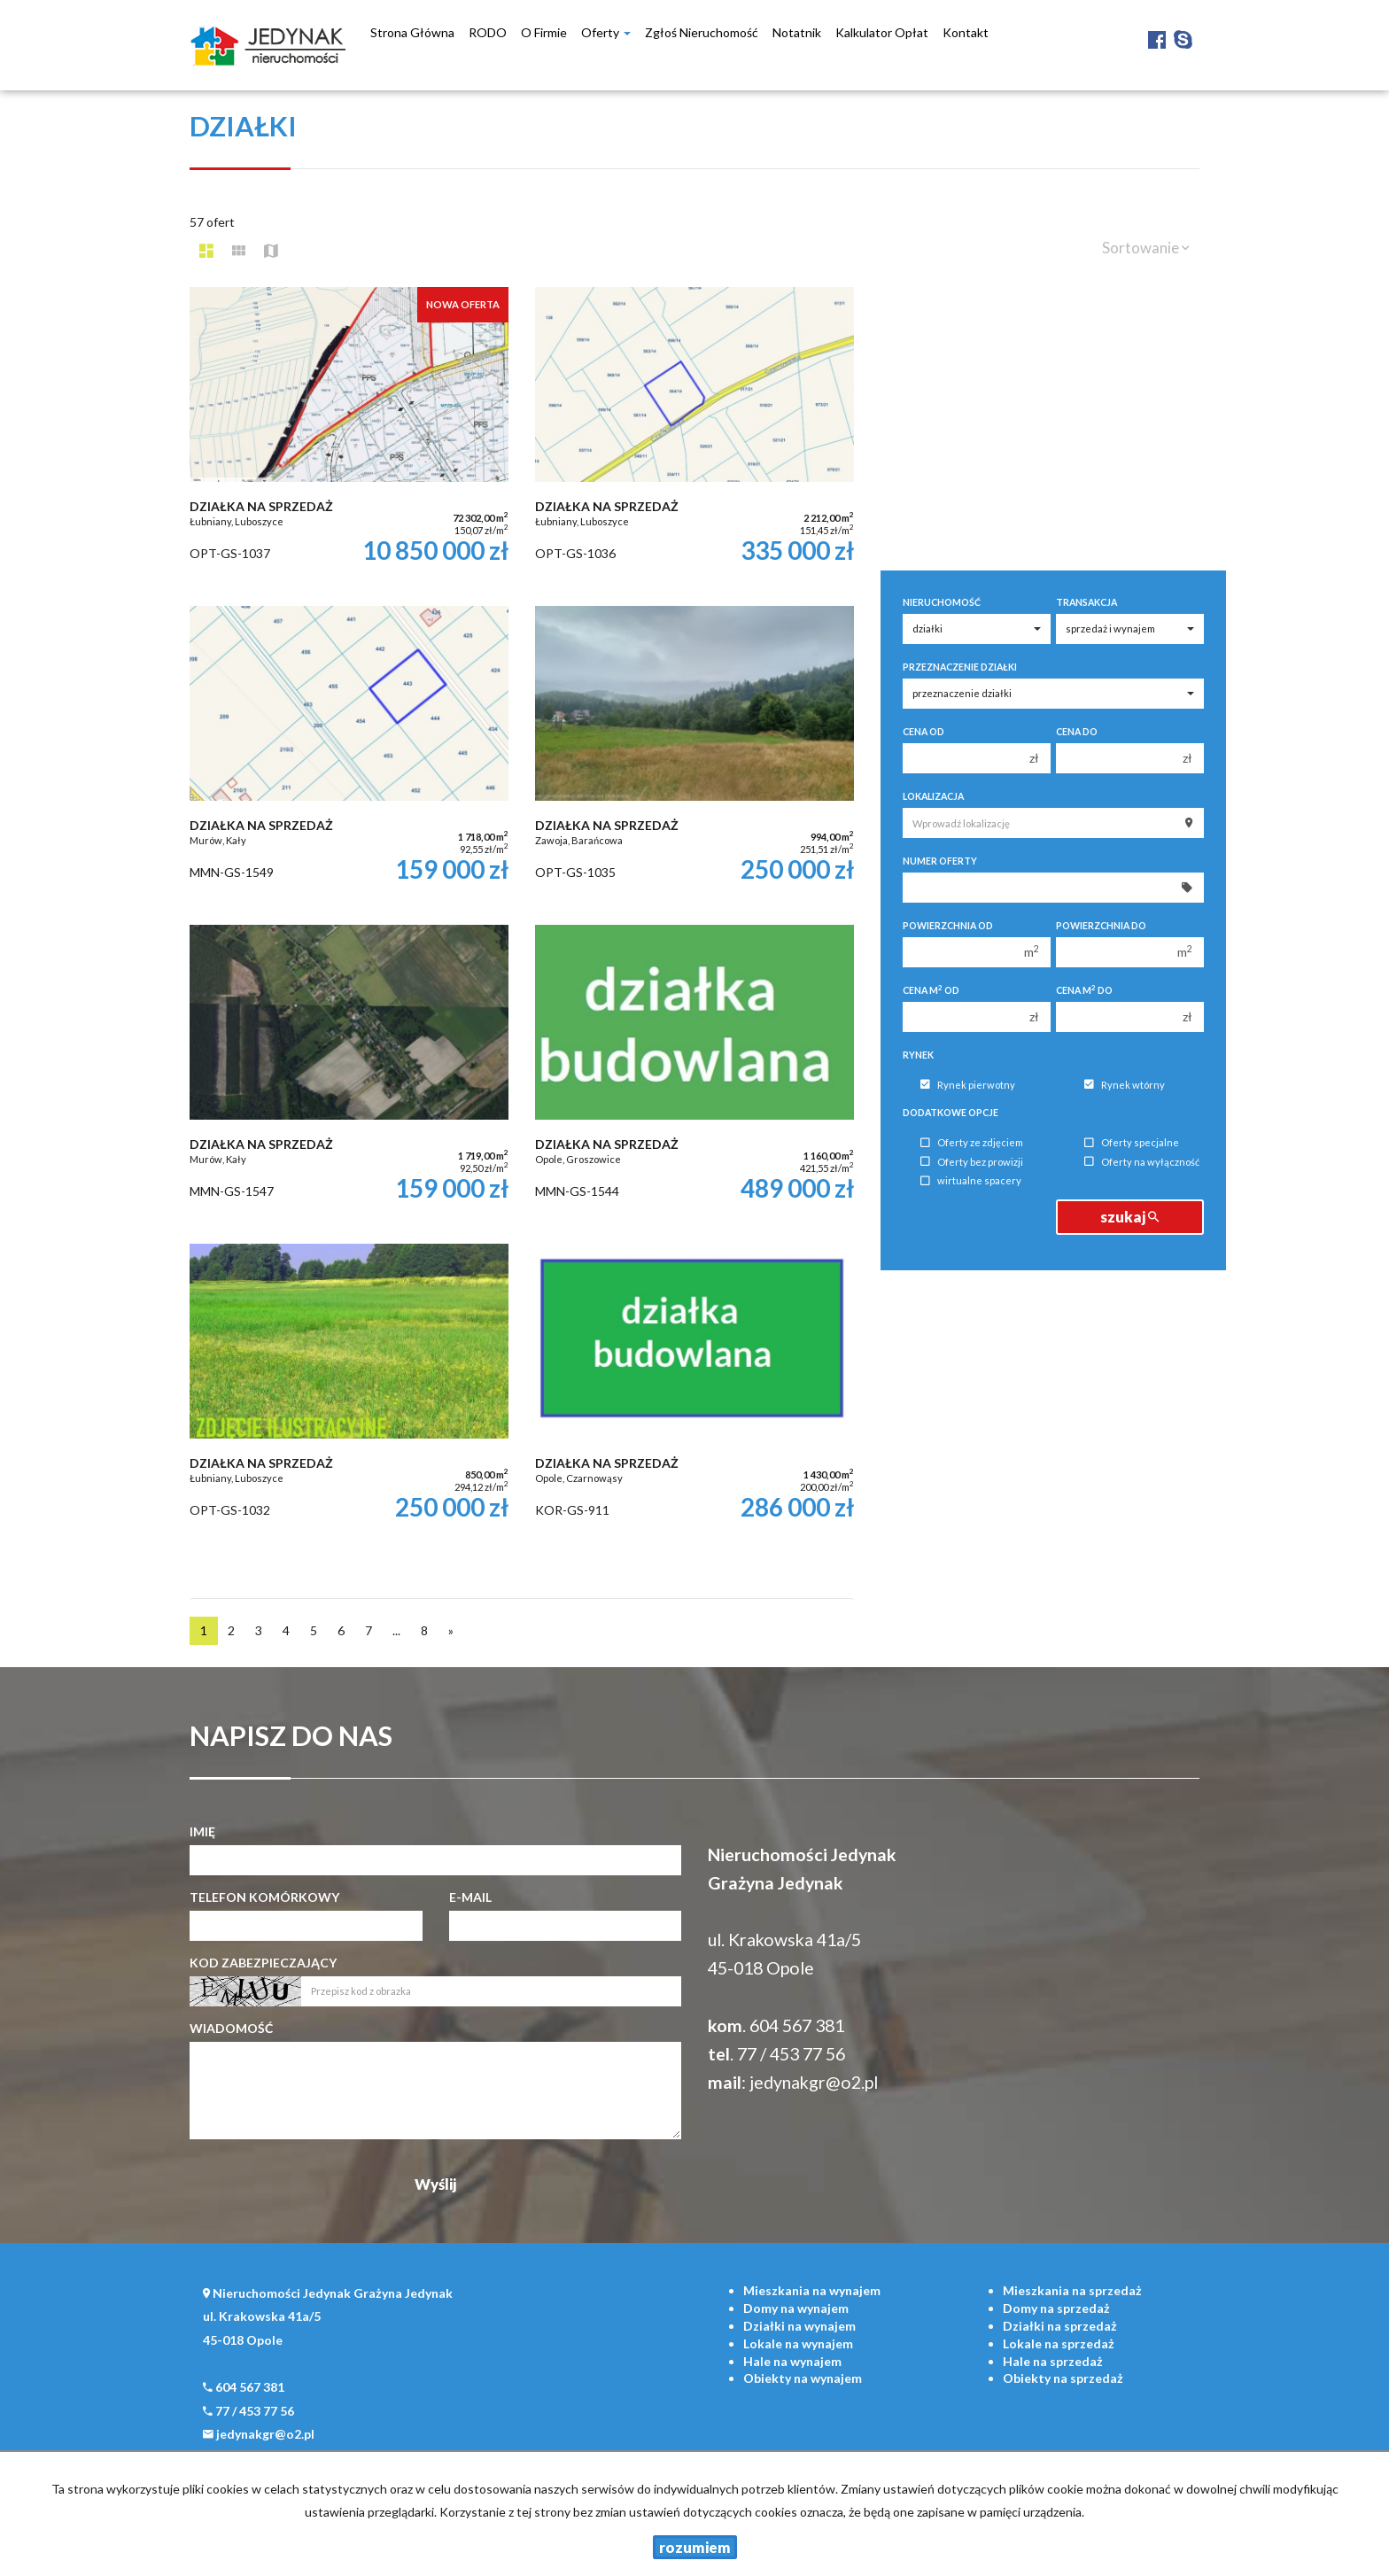 The image size is (1389, 2576). Describe the element at coordinates (1086, 602) in the screenshot. I see `Transakcja` at that location.